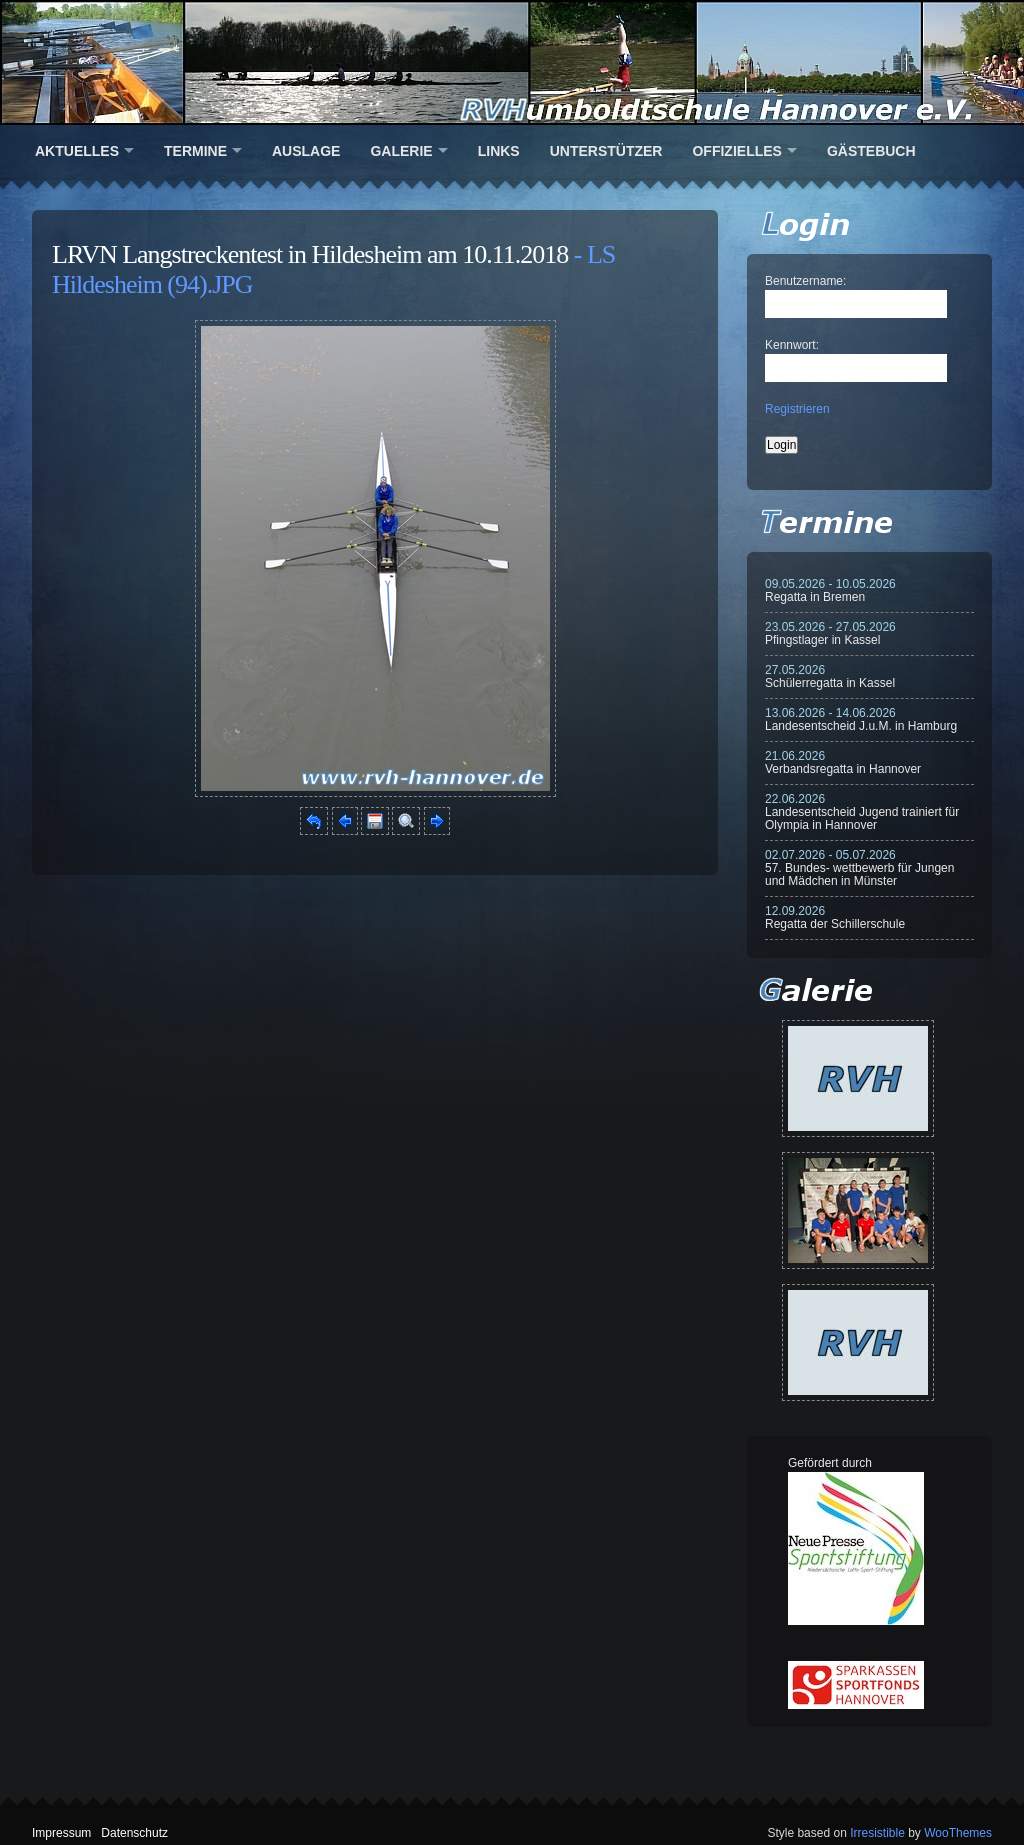  I want to click on Gästebuch, so click(871, 151).